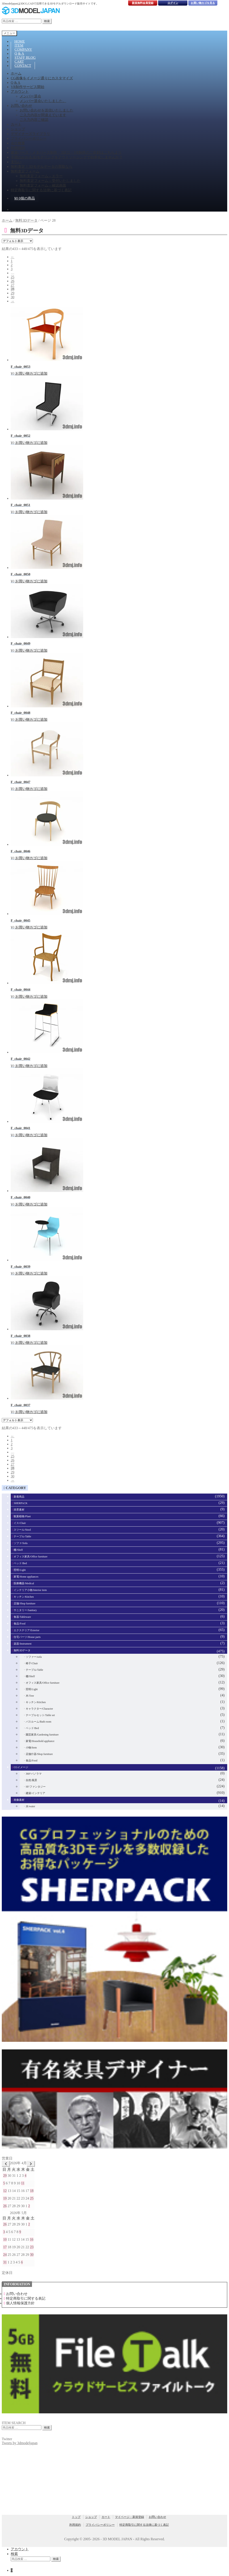  What do you see at coordinates (24, 1583) in the screenshot?
I see `医療機器/Medical` at bounding box center [24, 1583].